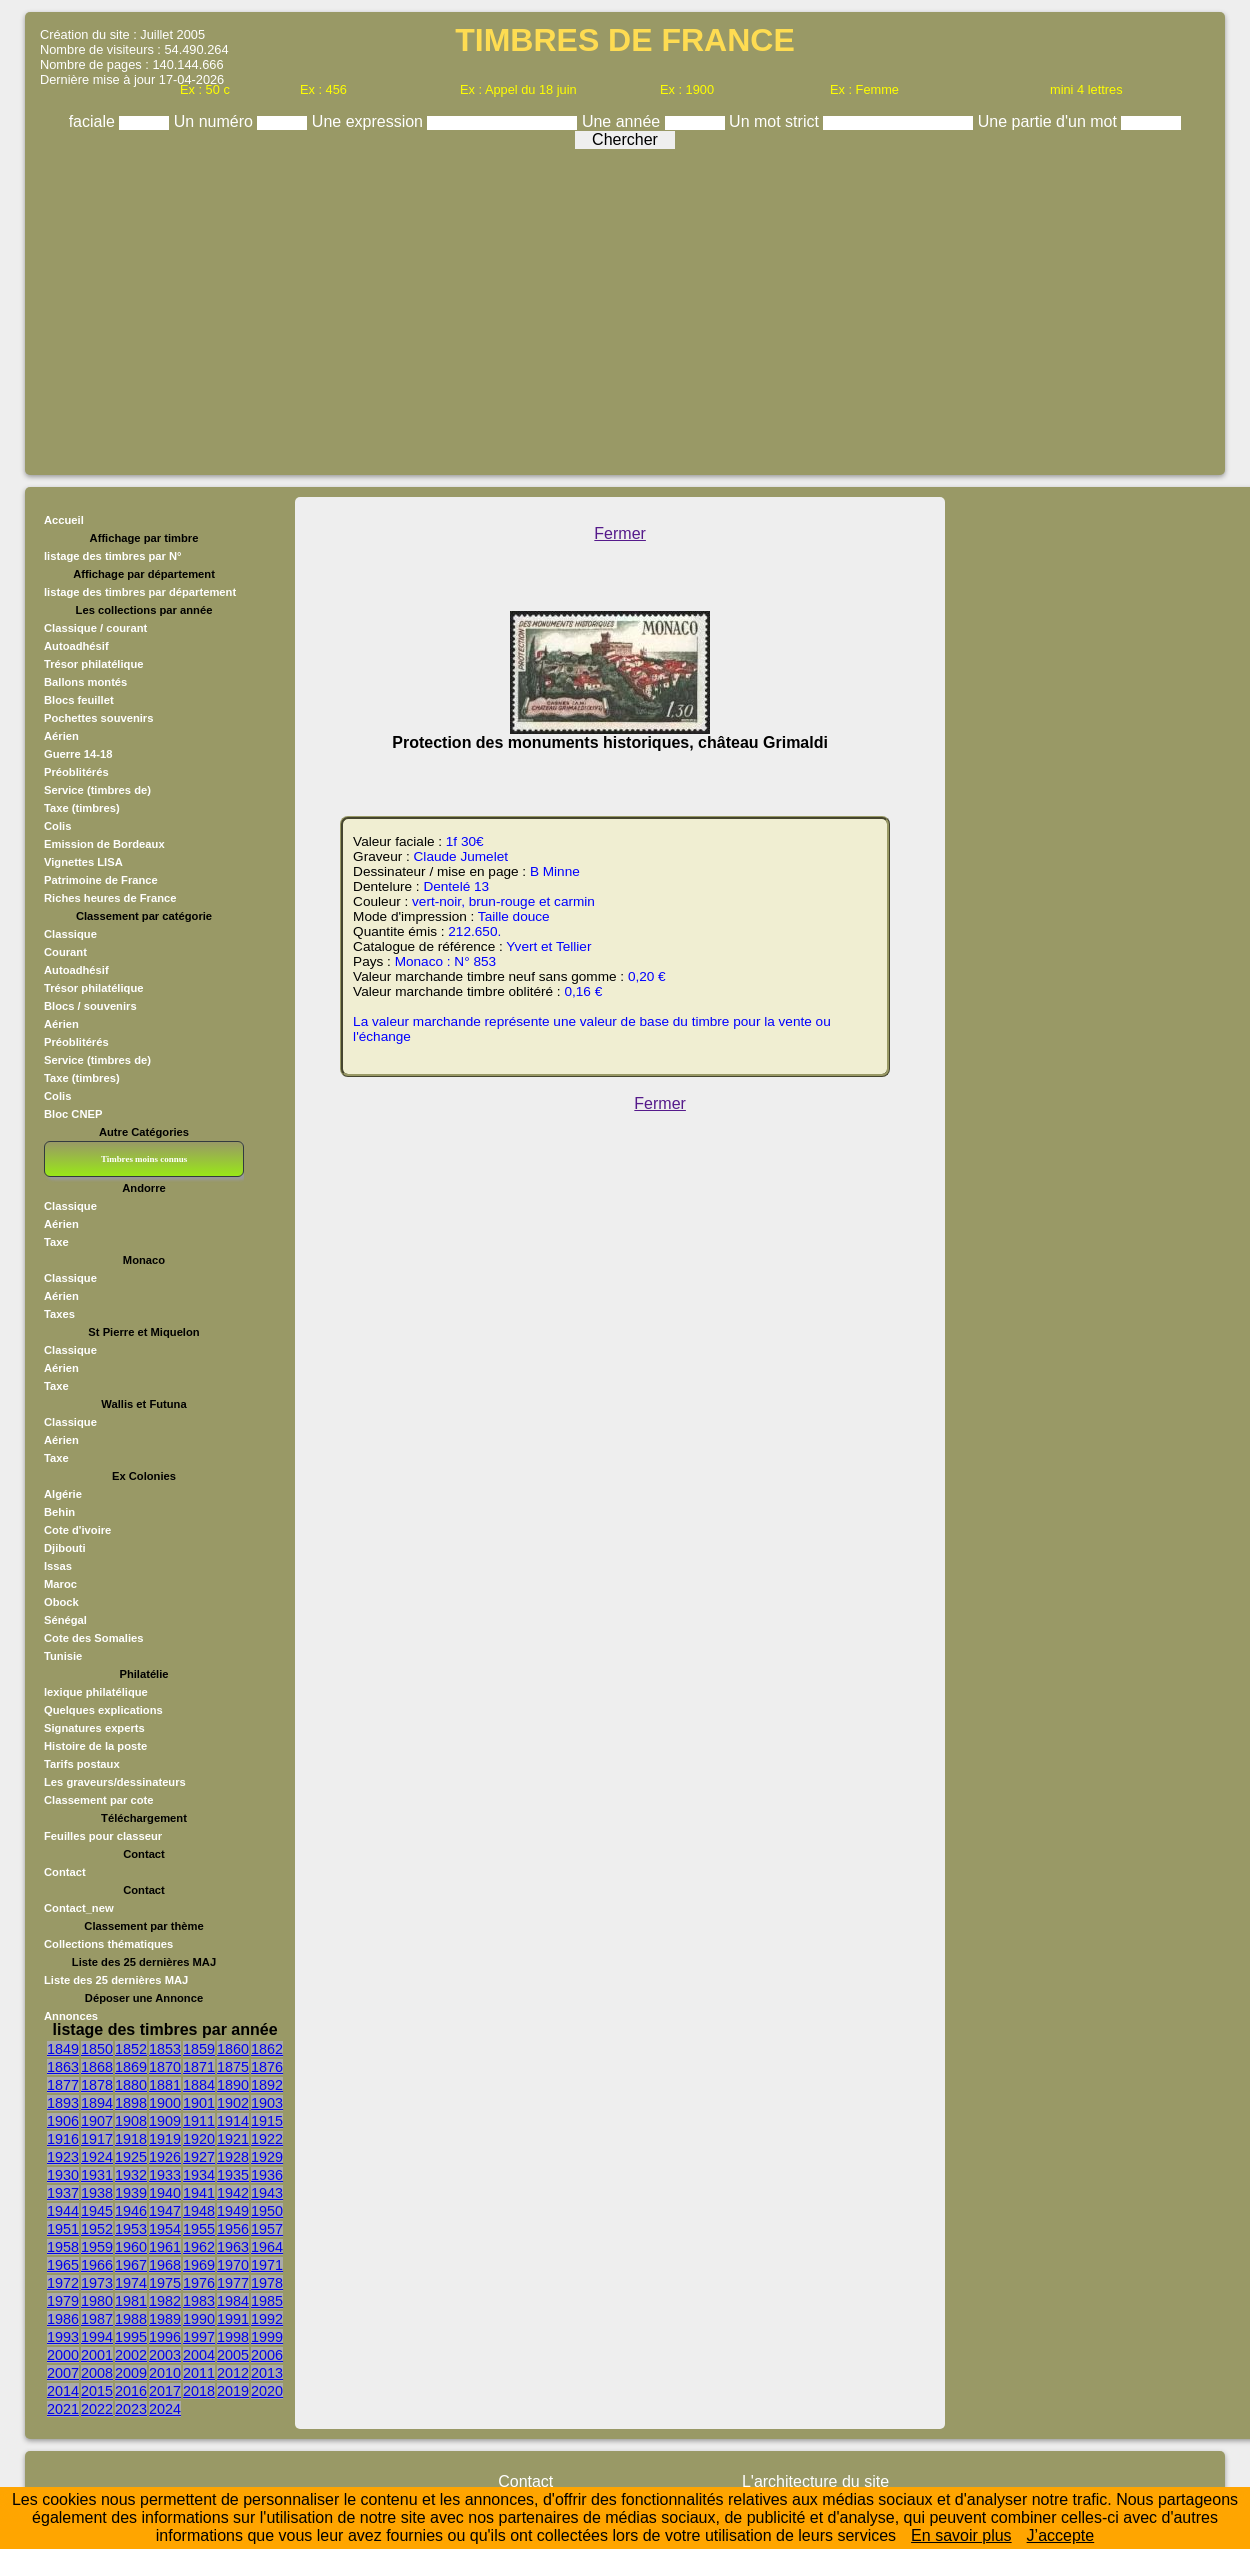  Describe the element at coordinates (199, 2337) in the screenshot. I see `1997` at that location.